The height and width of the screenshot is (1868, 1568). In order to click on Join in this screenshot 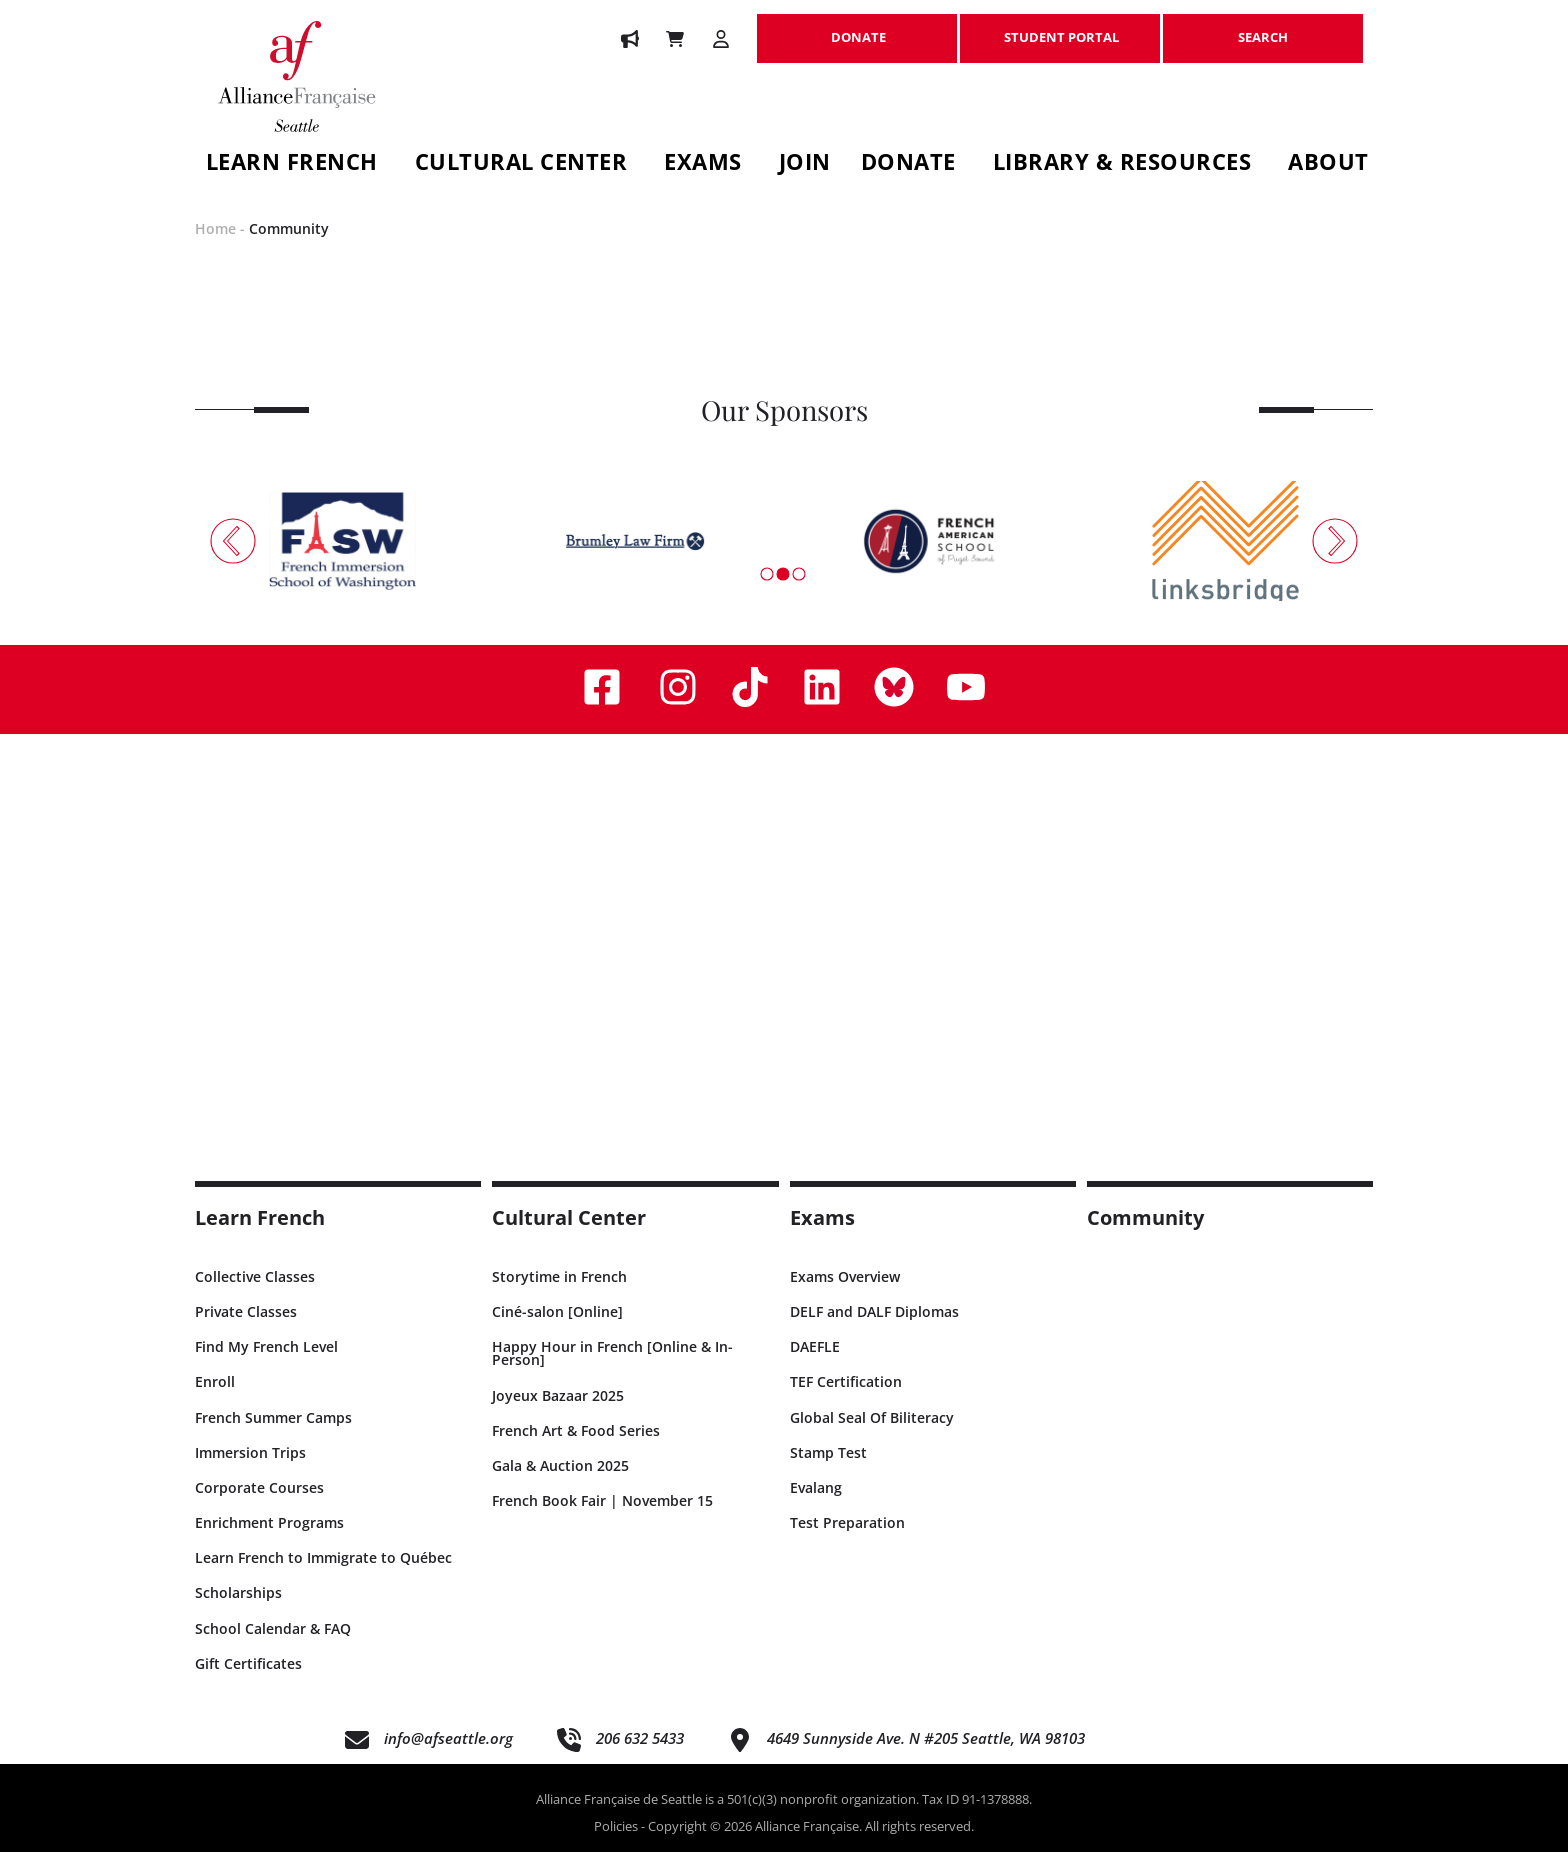, I will do `click(805, 164)`.